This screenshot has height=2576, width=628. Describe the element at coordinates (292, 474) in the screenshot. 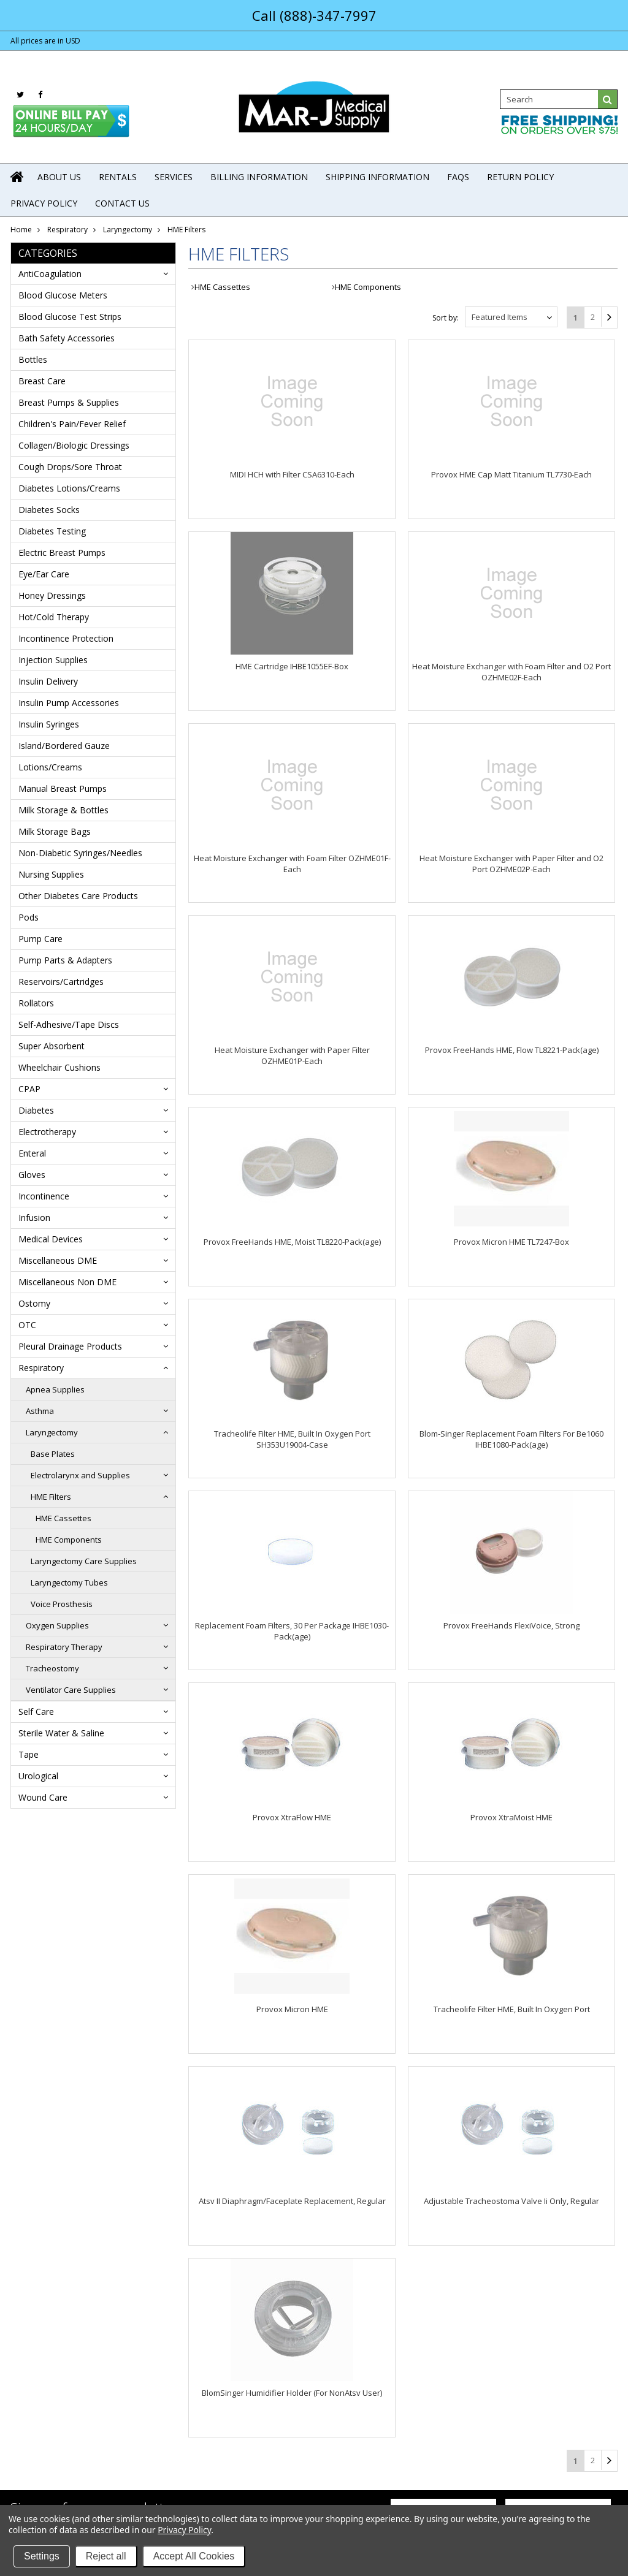

I see `MIDI HCH with Filter CSA6310-Each` at that location.